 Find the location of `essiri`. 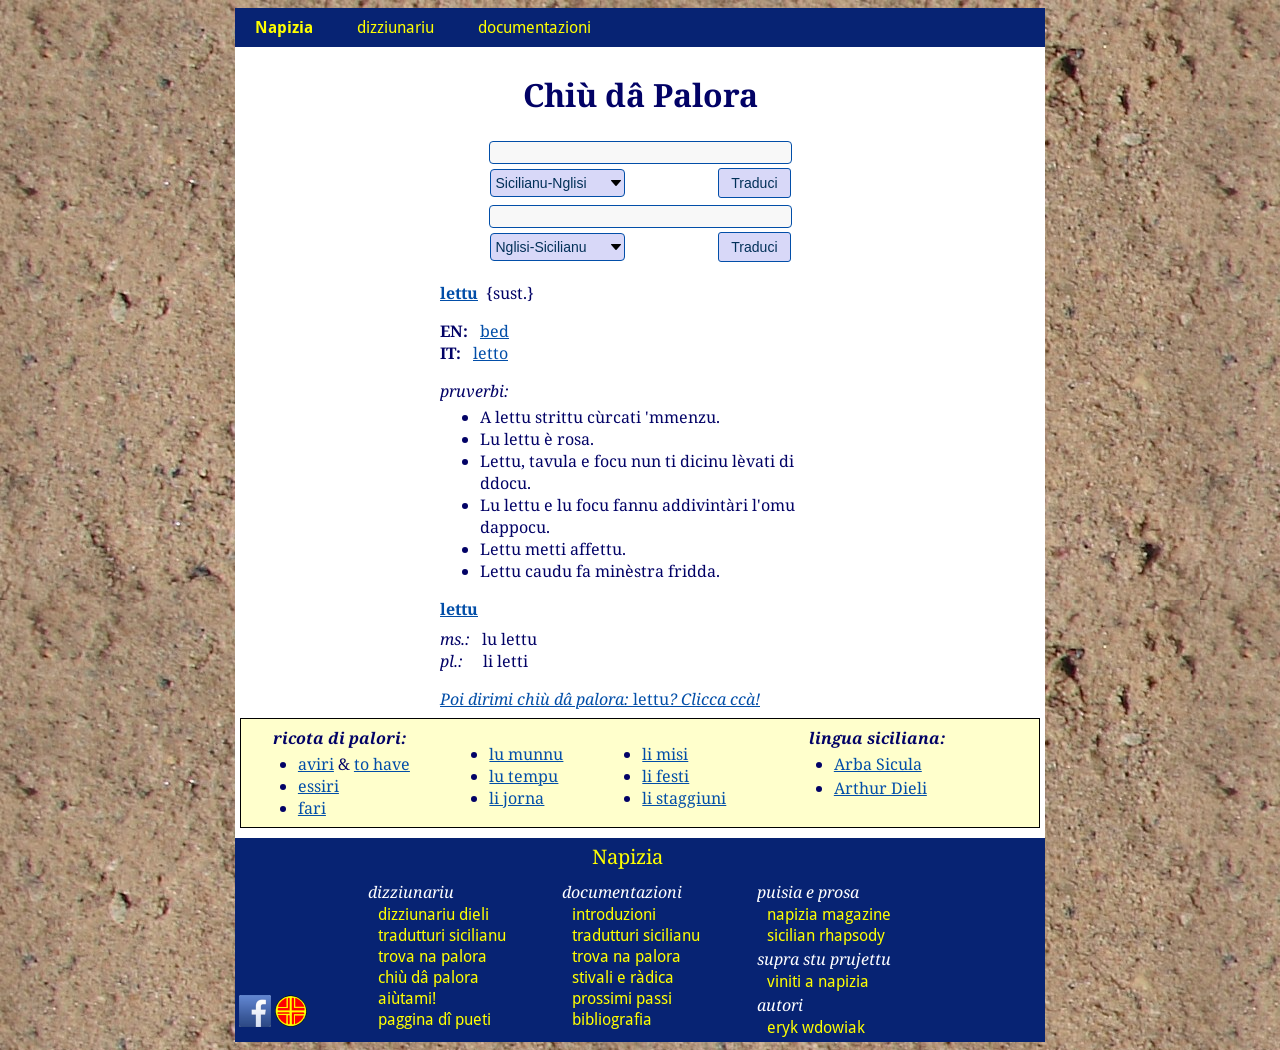

essiri is located at coordinates (318, 786).